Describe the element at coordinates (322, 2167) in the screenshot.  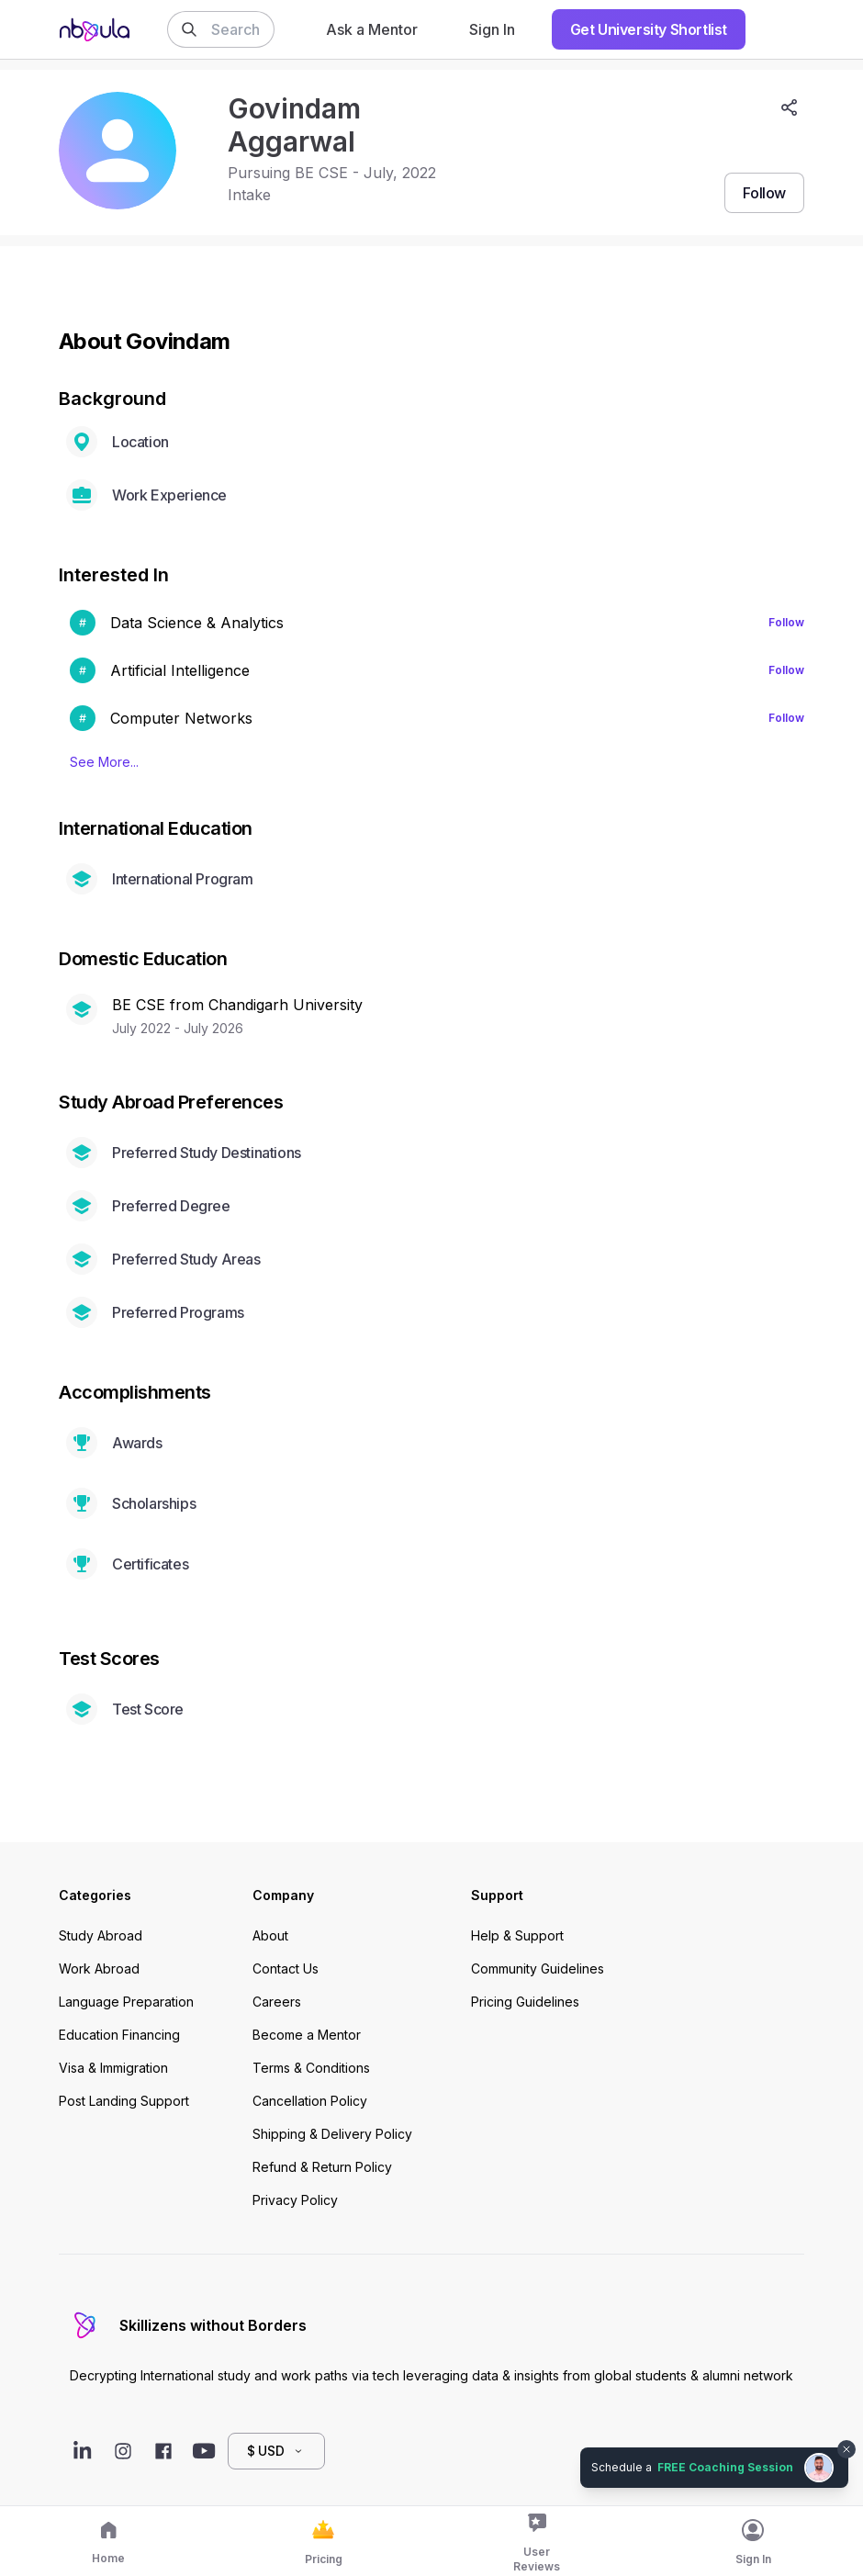
I see `Refund & Return Policy` at that location.